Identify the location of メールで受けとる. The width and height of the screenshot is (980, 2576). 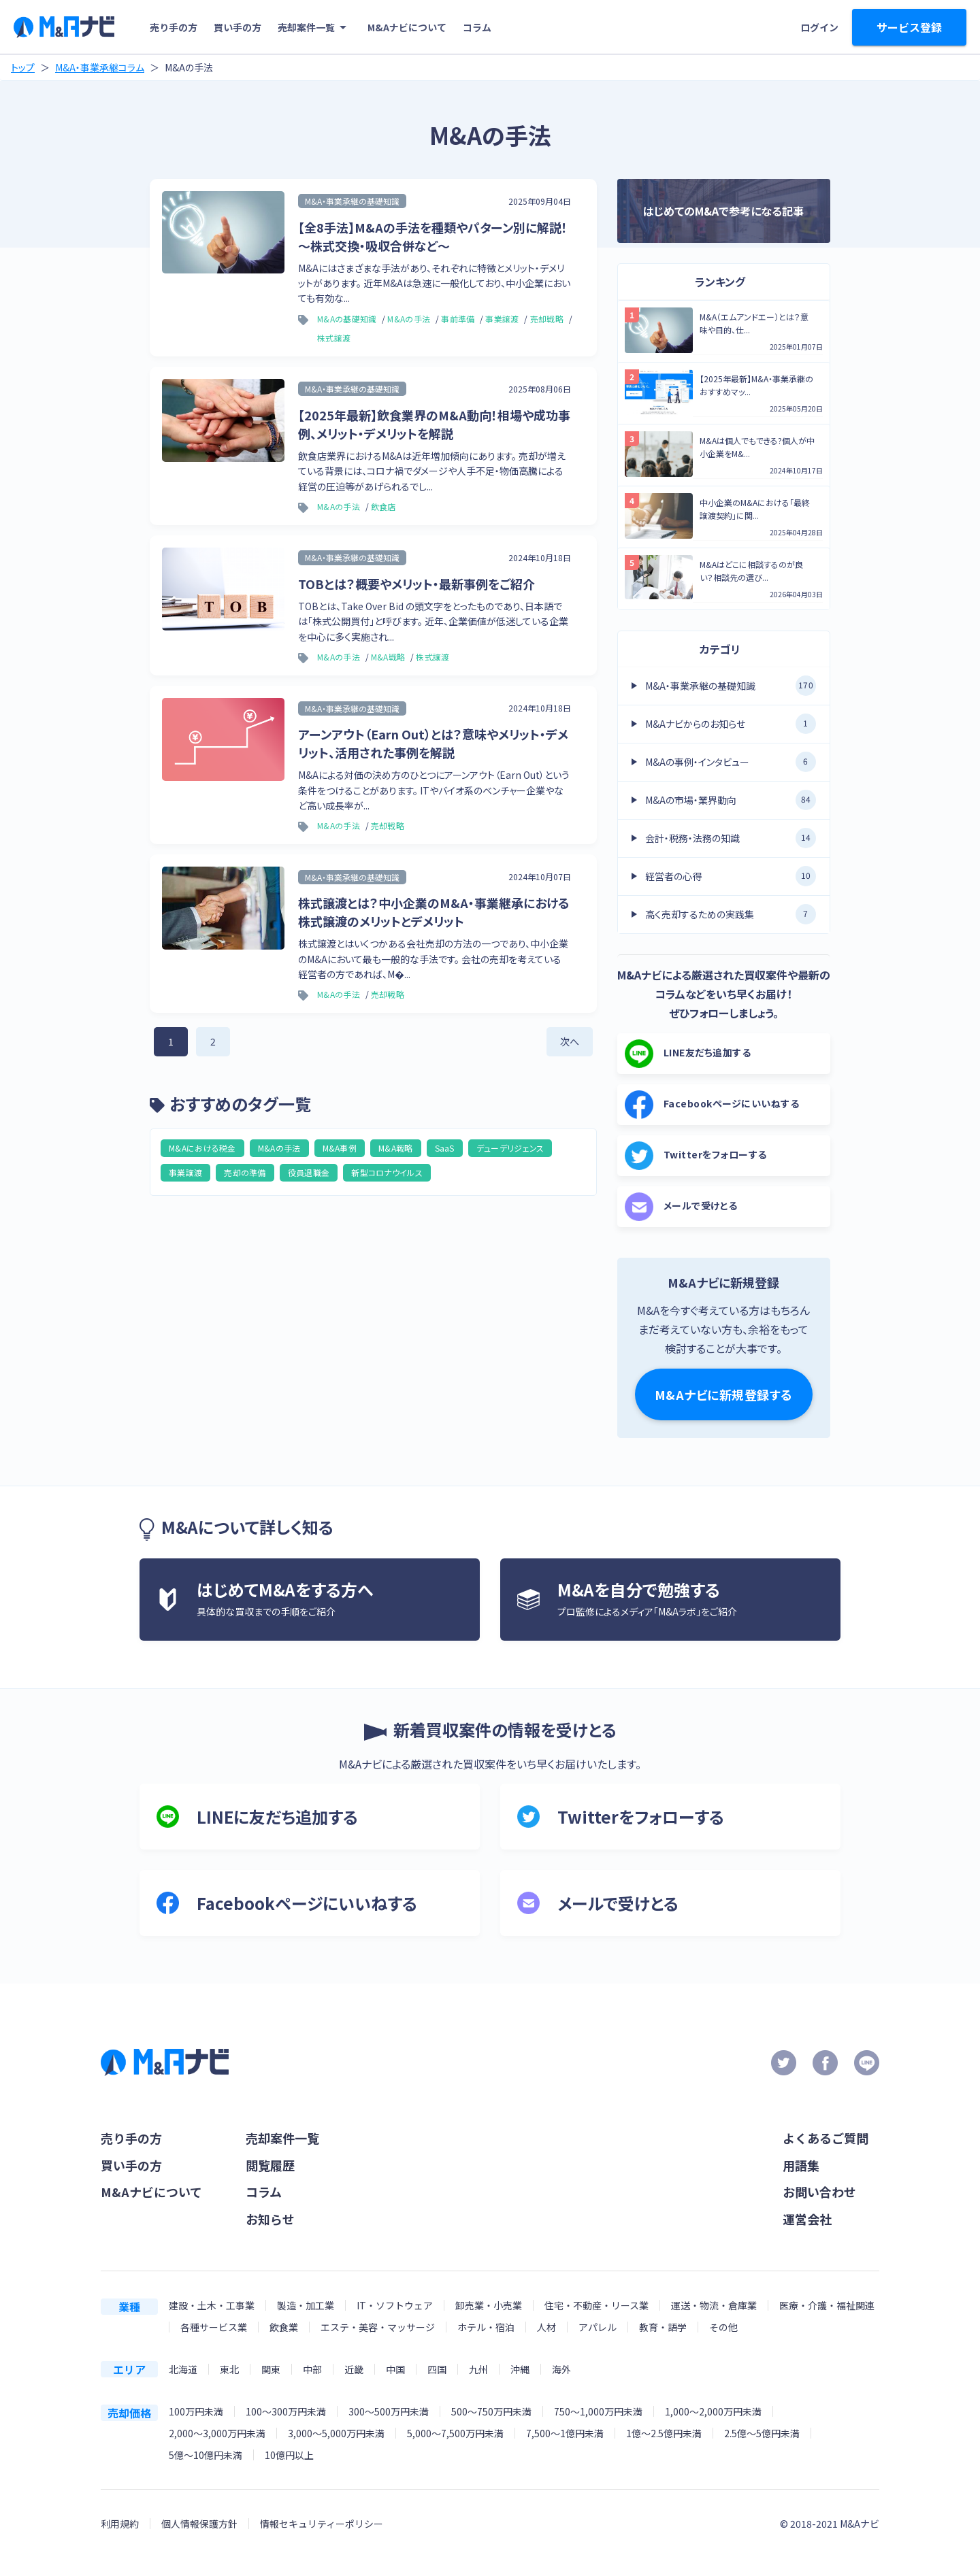
(681, 1206).